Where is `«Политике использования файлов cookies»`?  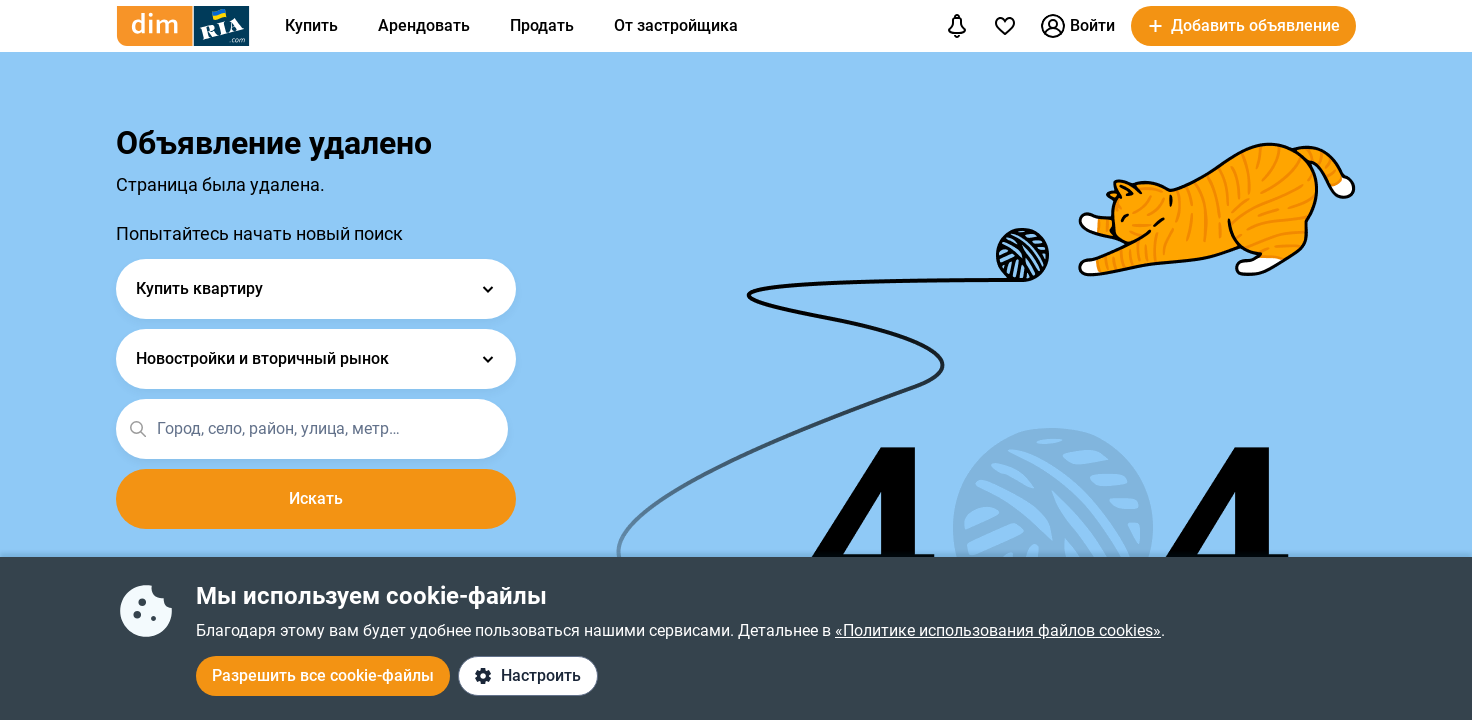
«Политике использования файлов cookies» is located at coordinates (998, 630).